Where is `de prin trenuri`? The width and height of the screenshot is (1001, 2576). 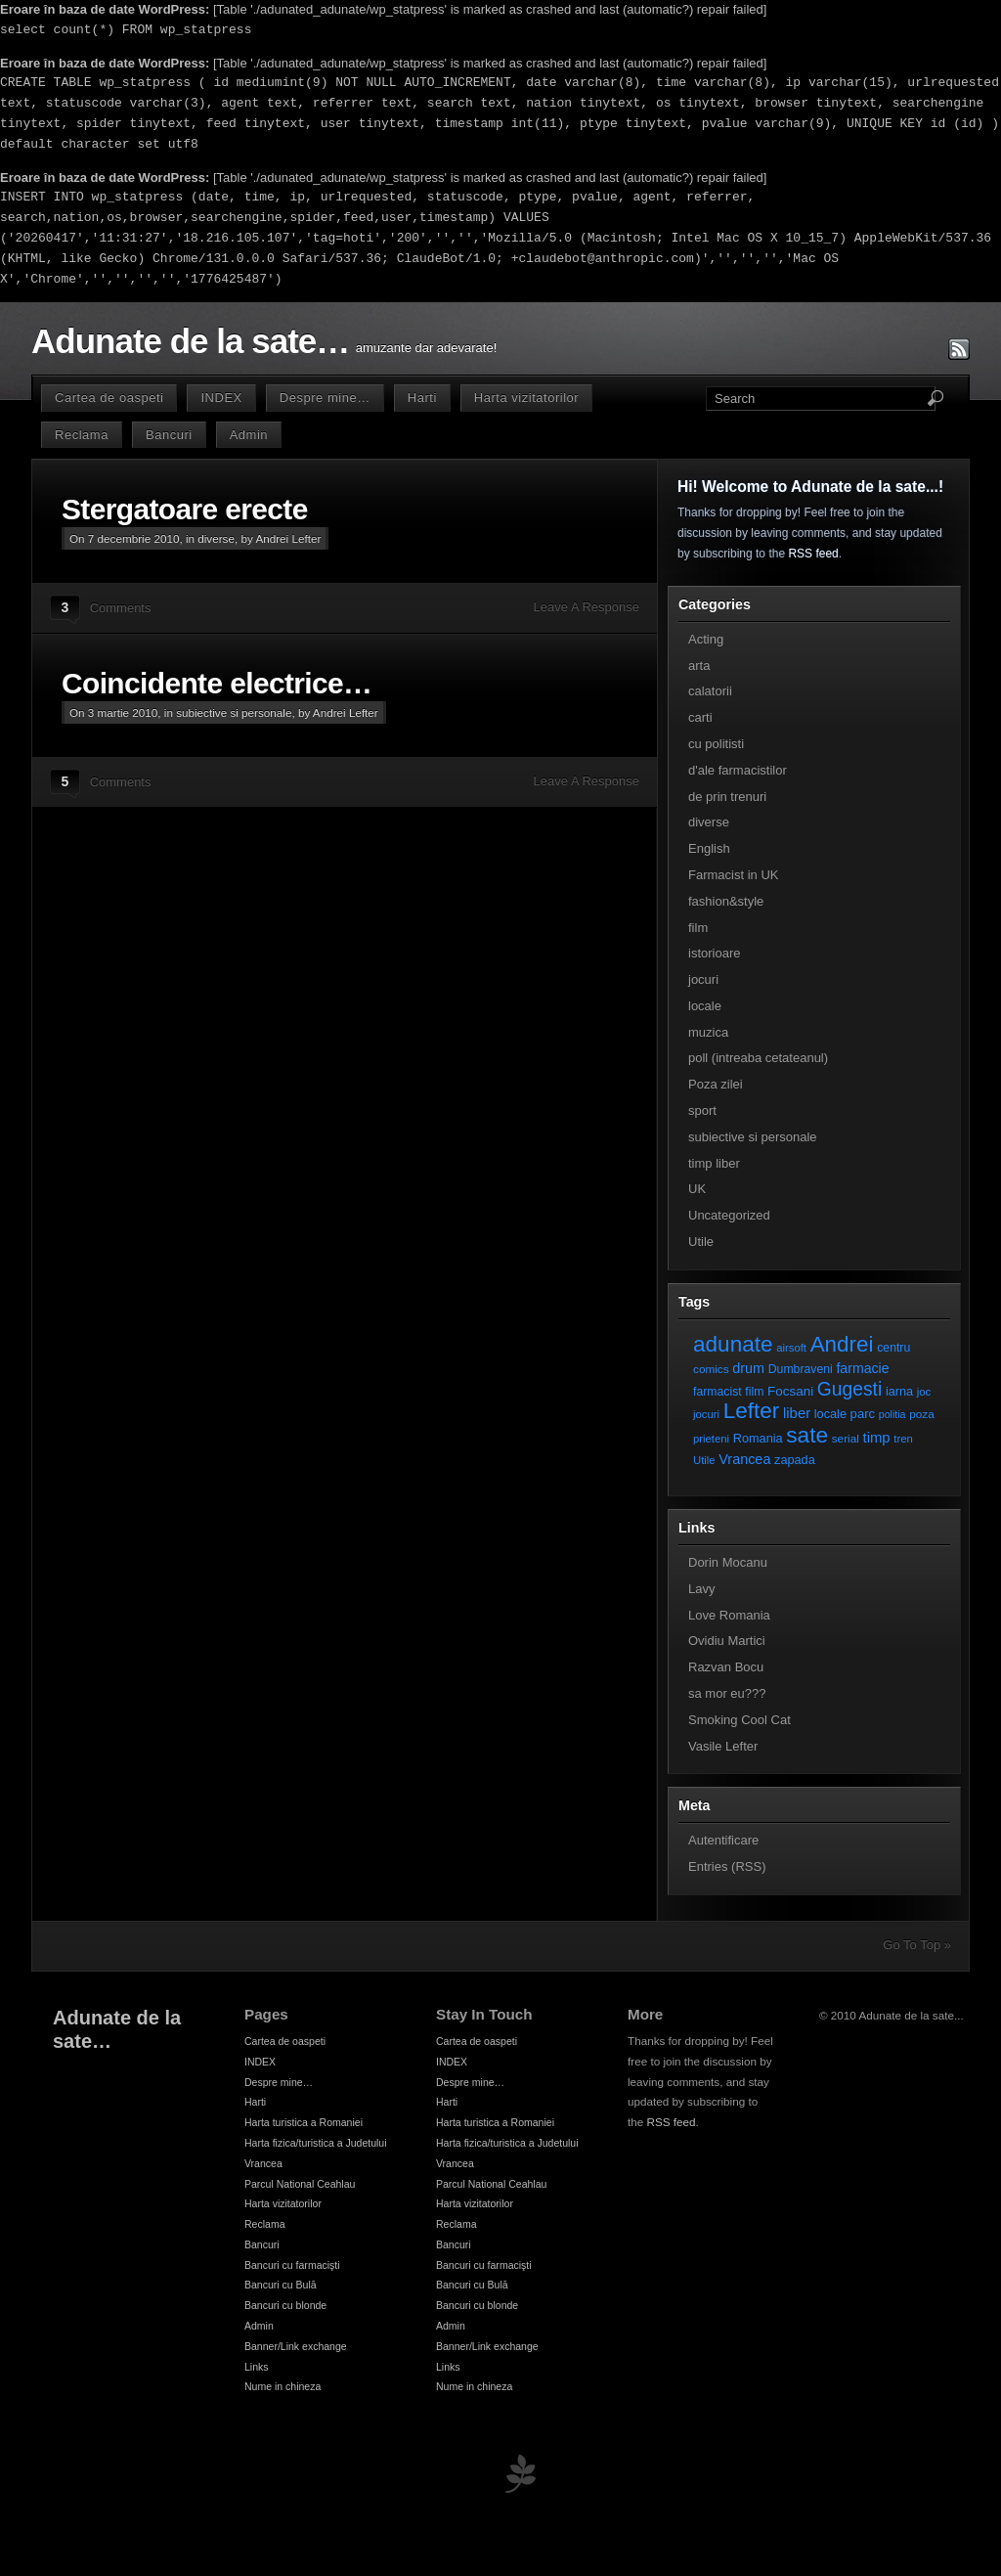
de prin trenuri is located at coordinates (727, 796).